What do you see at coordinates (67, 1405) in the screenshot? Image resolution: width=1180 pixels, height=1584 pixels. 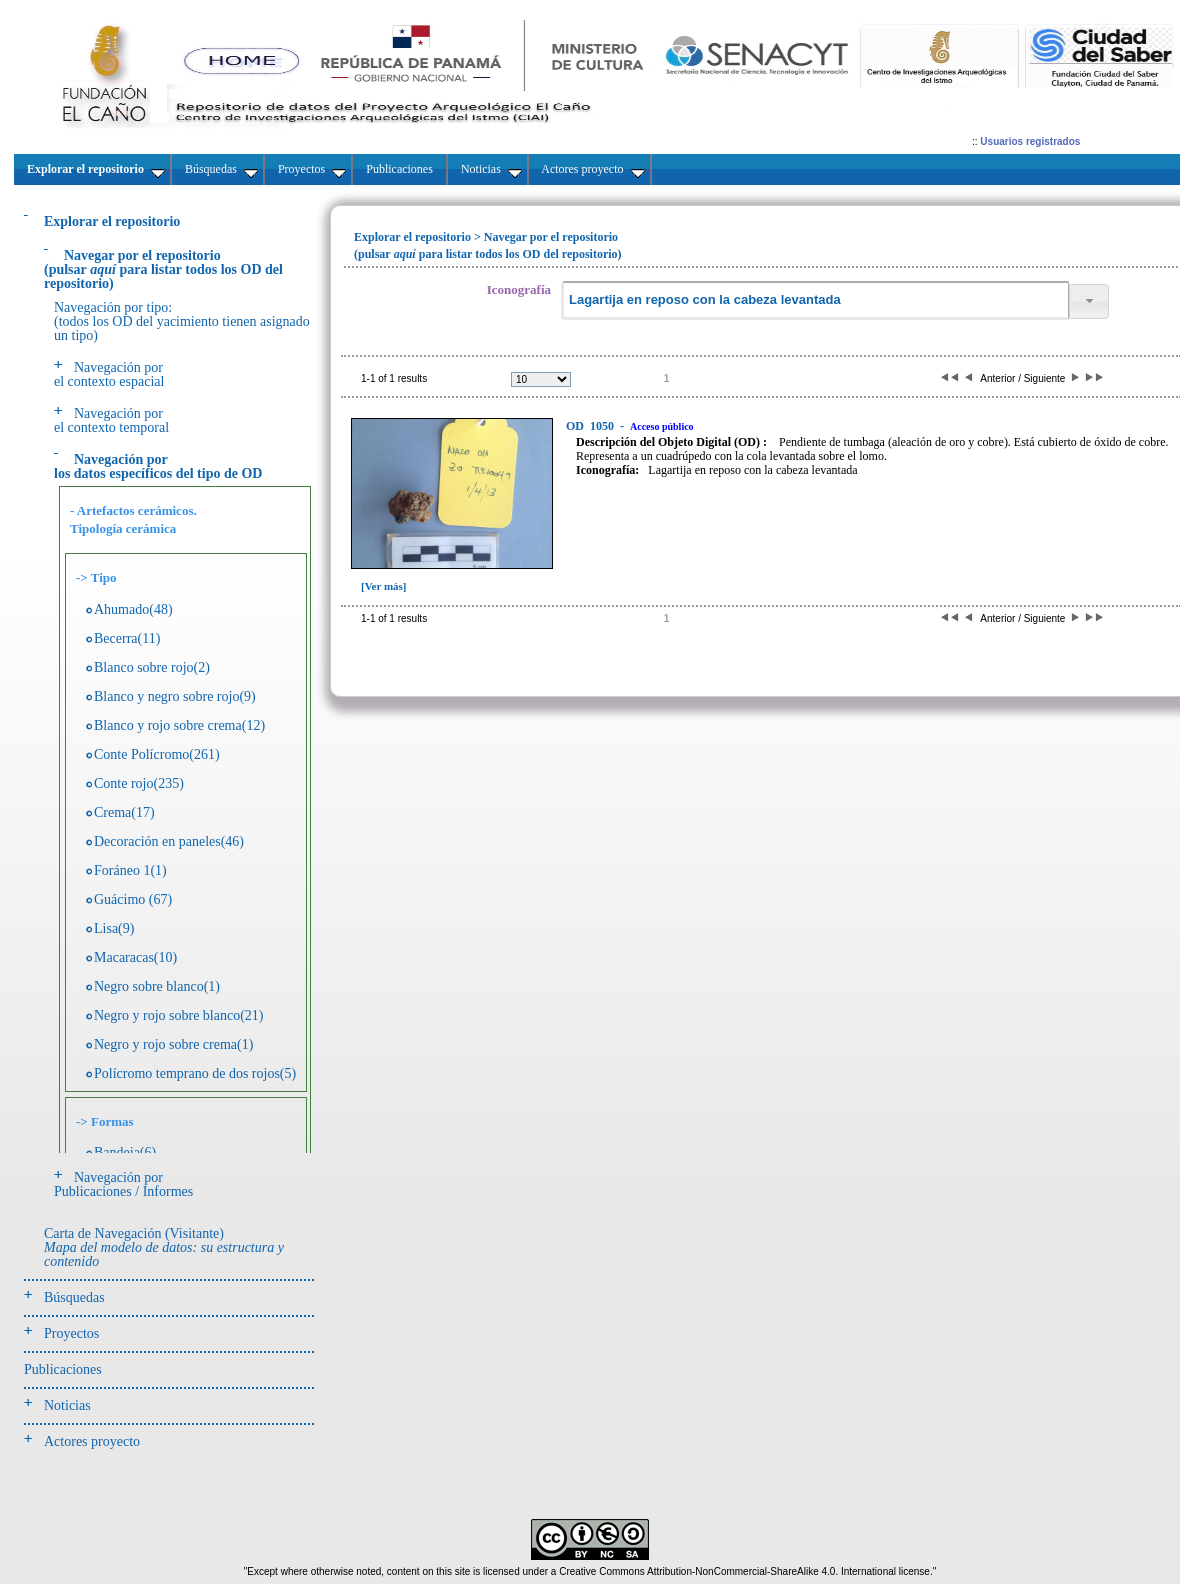 I see `Noticias` at bounding box center [67, 1405].